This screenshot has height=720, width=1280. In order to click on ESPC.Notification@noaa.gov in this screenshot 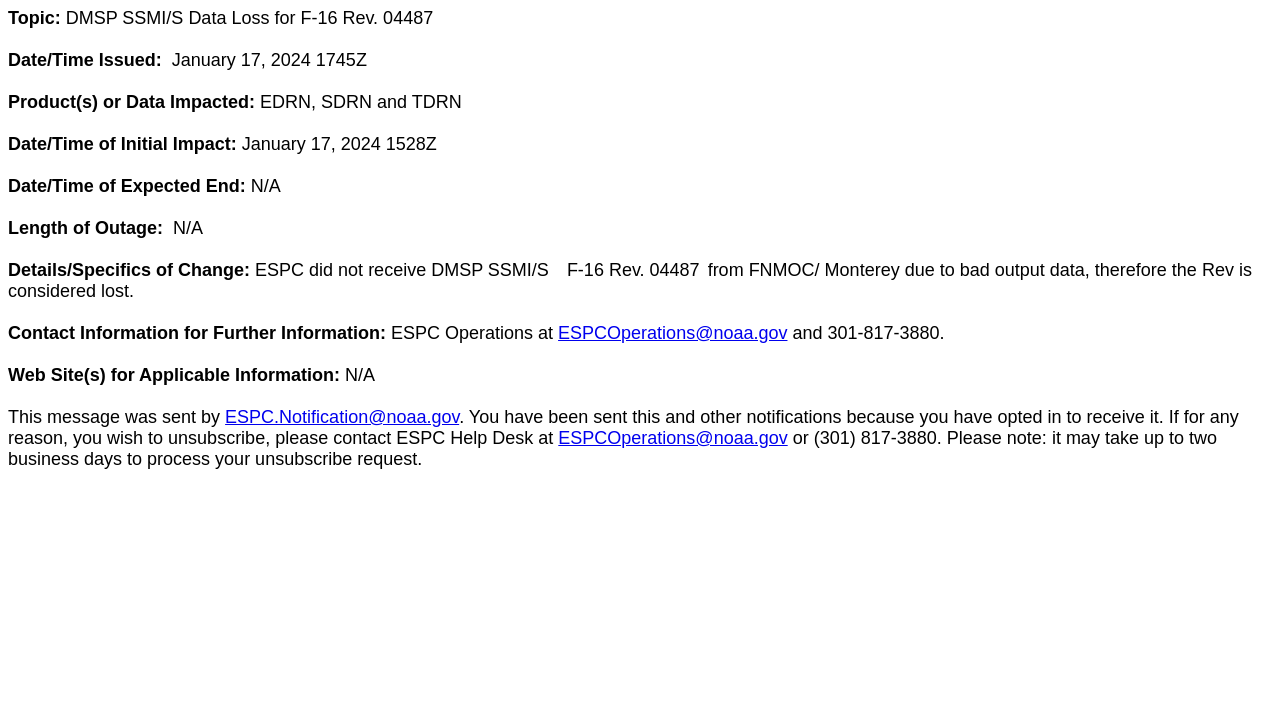, I will do `click(342, 417)`.